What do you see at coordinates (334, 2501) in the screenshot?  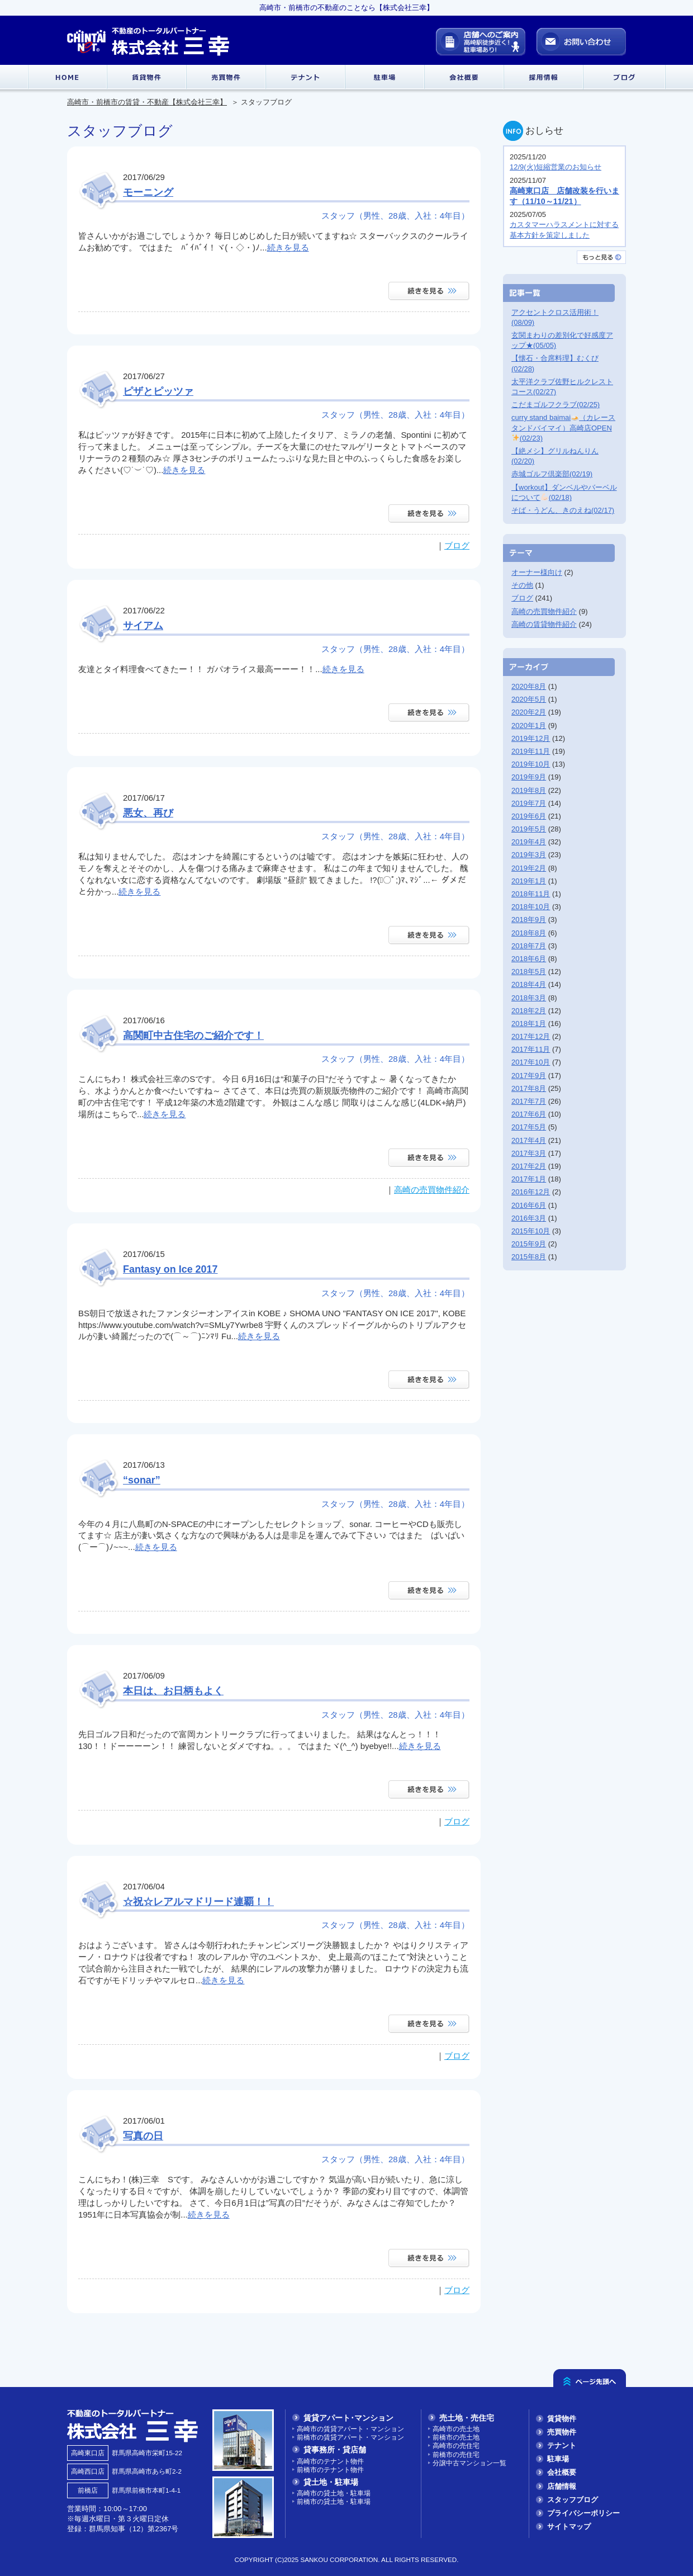 I see `前橋市の貸土地・駐車場` at bounding box center [334, 2501].